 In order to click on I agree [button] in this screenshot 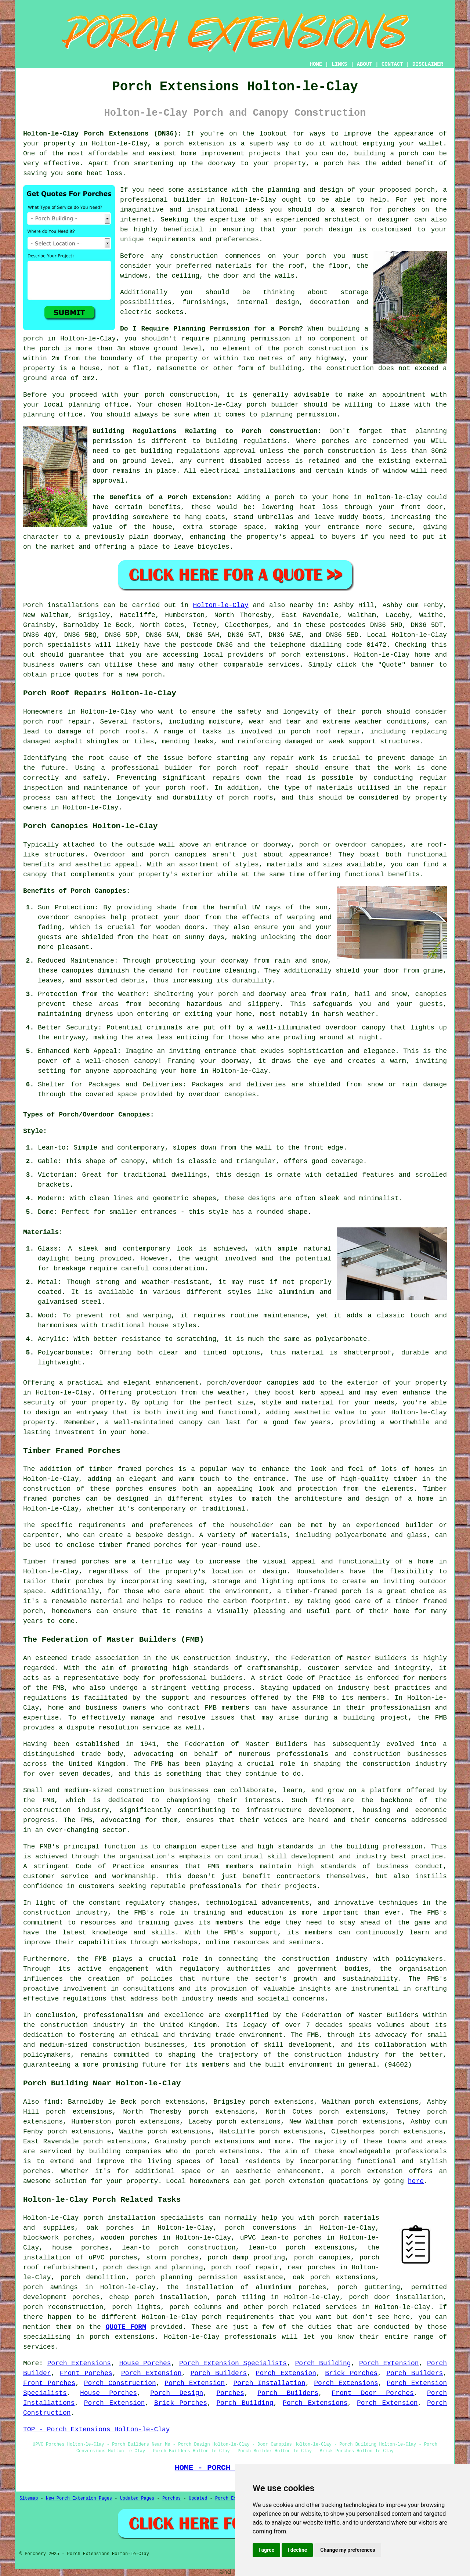, I will do `click(266, 2550)`.